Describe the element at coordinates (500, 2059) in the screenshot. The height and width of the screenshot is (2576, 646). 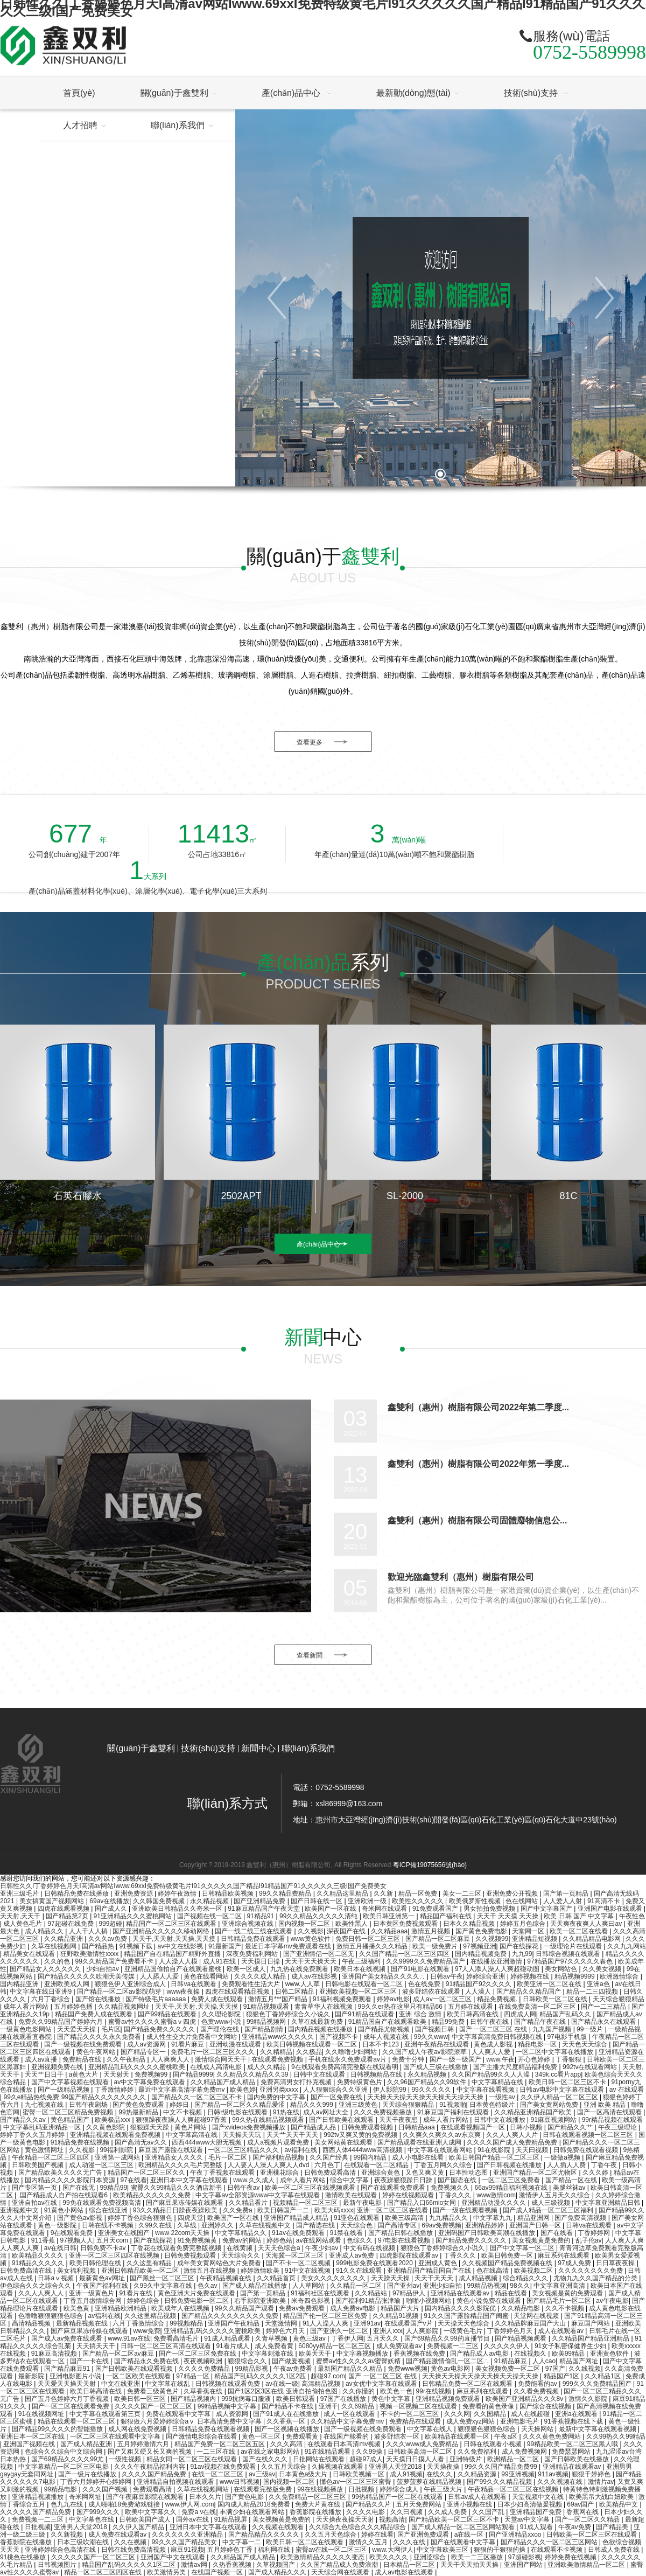
I see `www.午夜` at that location.